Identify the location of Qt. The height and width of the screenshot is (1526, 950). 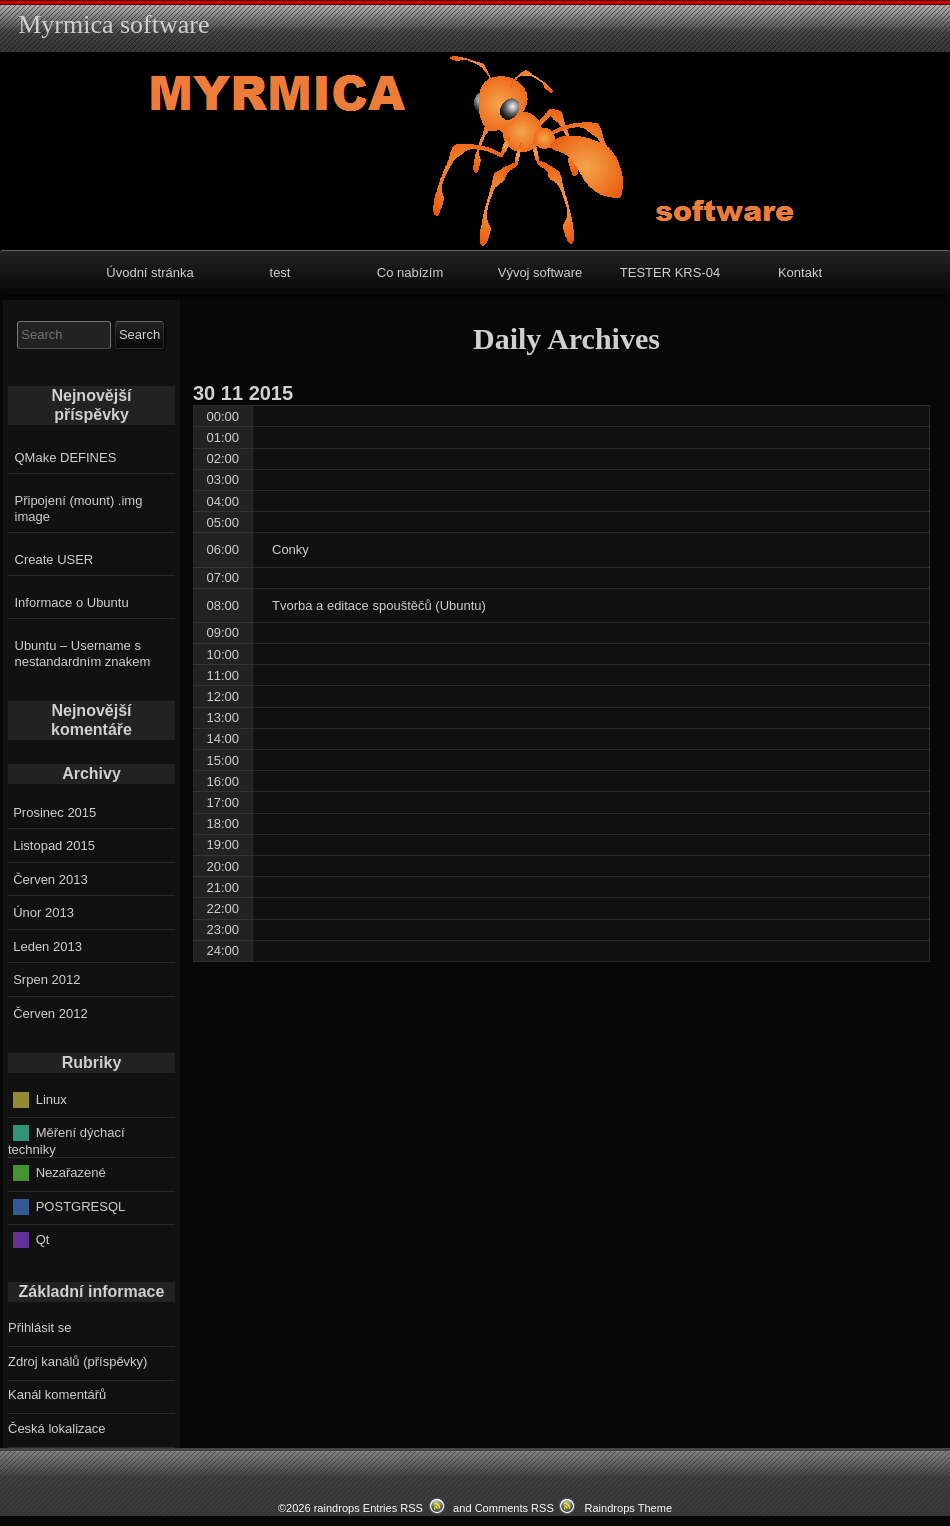
(43, 1239).